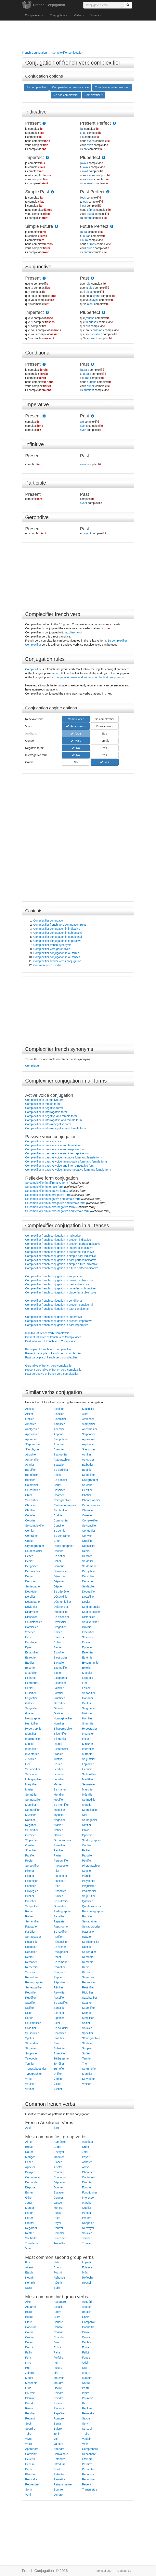 The height and width of the screenshot is (2576, 156). What do you see at coordinates (28, 2443) in the screenshot?
I see `Valoir` at bounding box center [28, 2443].